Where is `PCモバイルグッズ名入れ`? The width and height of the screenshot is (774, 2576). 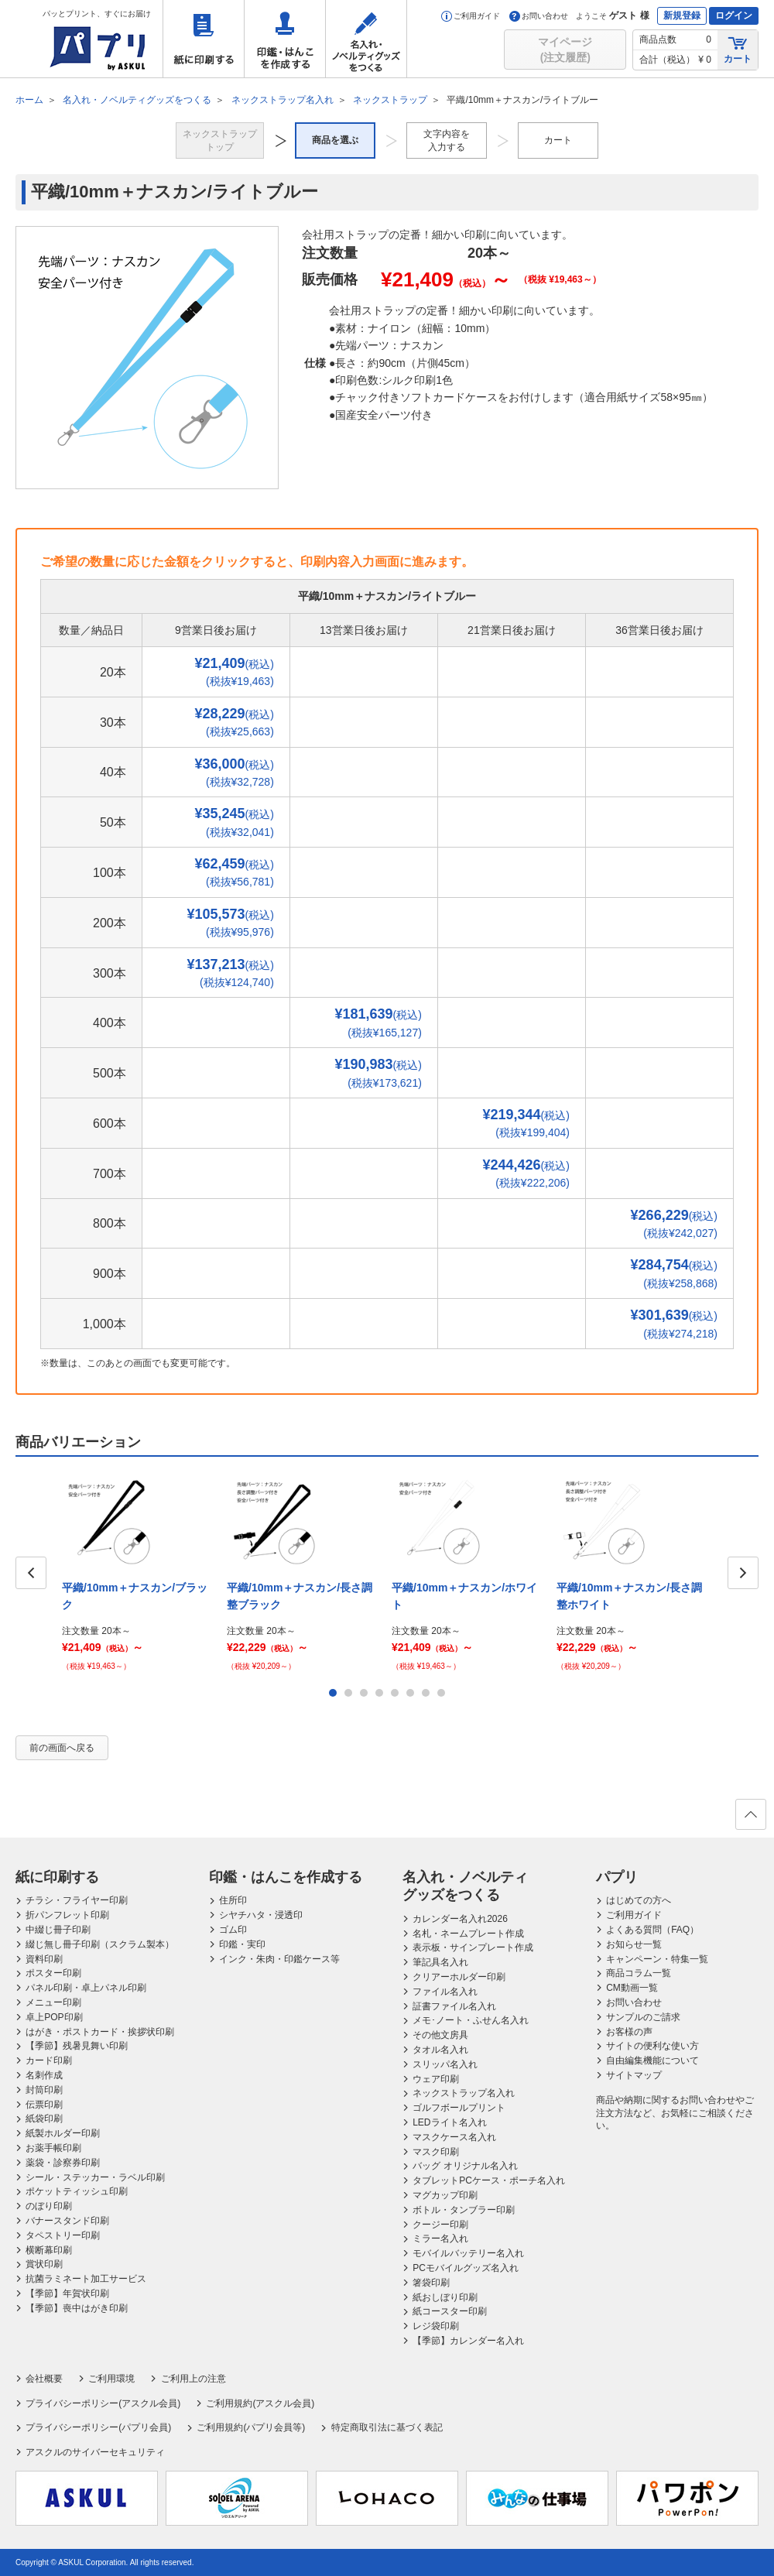 PCモバイルグッズ名入れ is located at coordinates (466, 2268).